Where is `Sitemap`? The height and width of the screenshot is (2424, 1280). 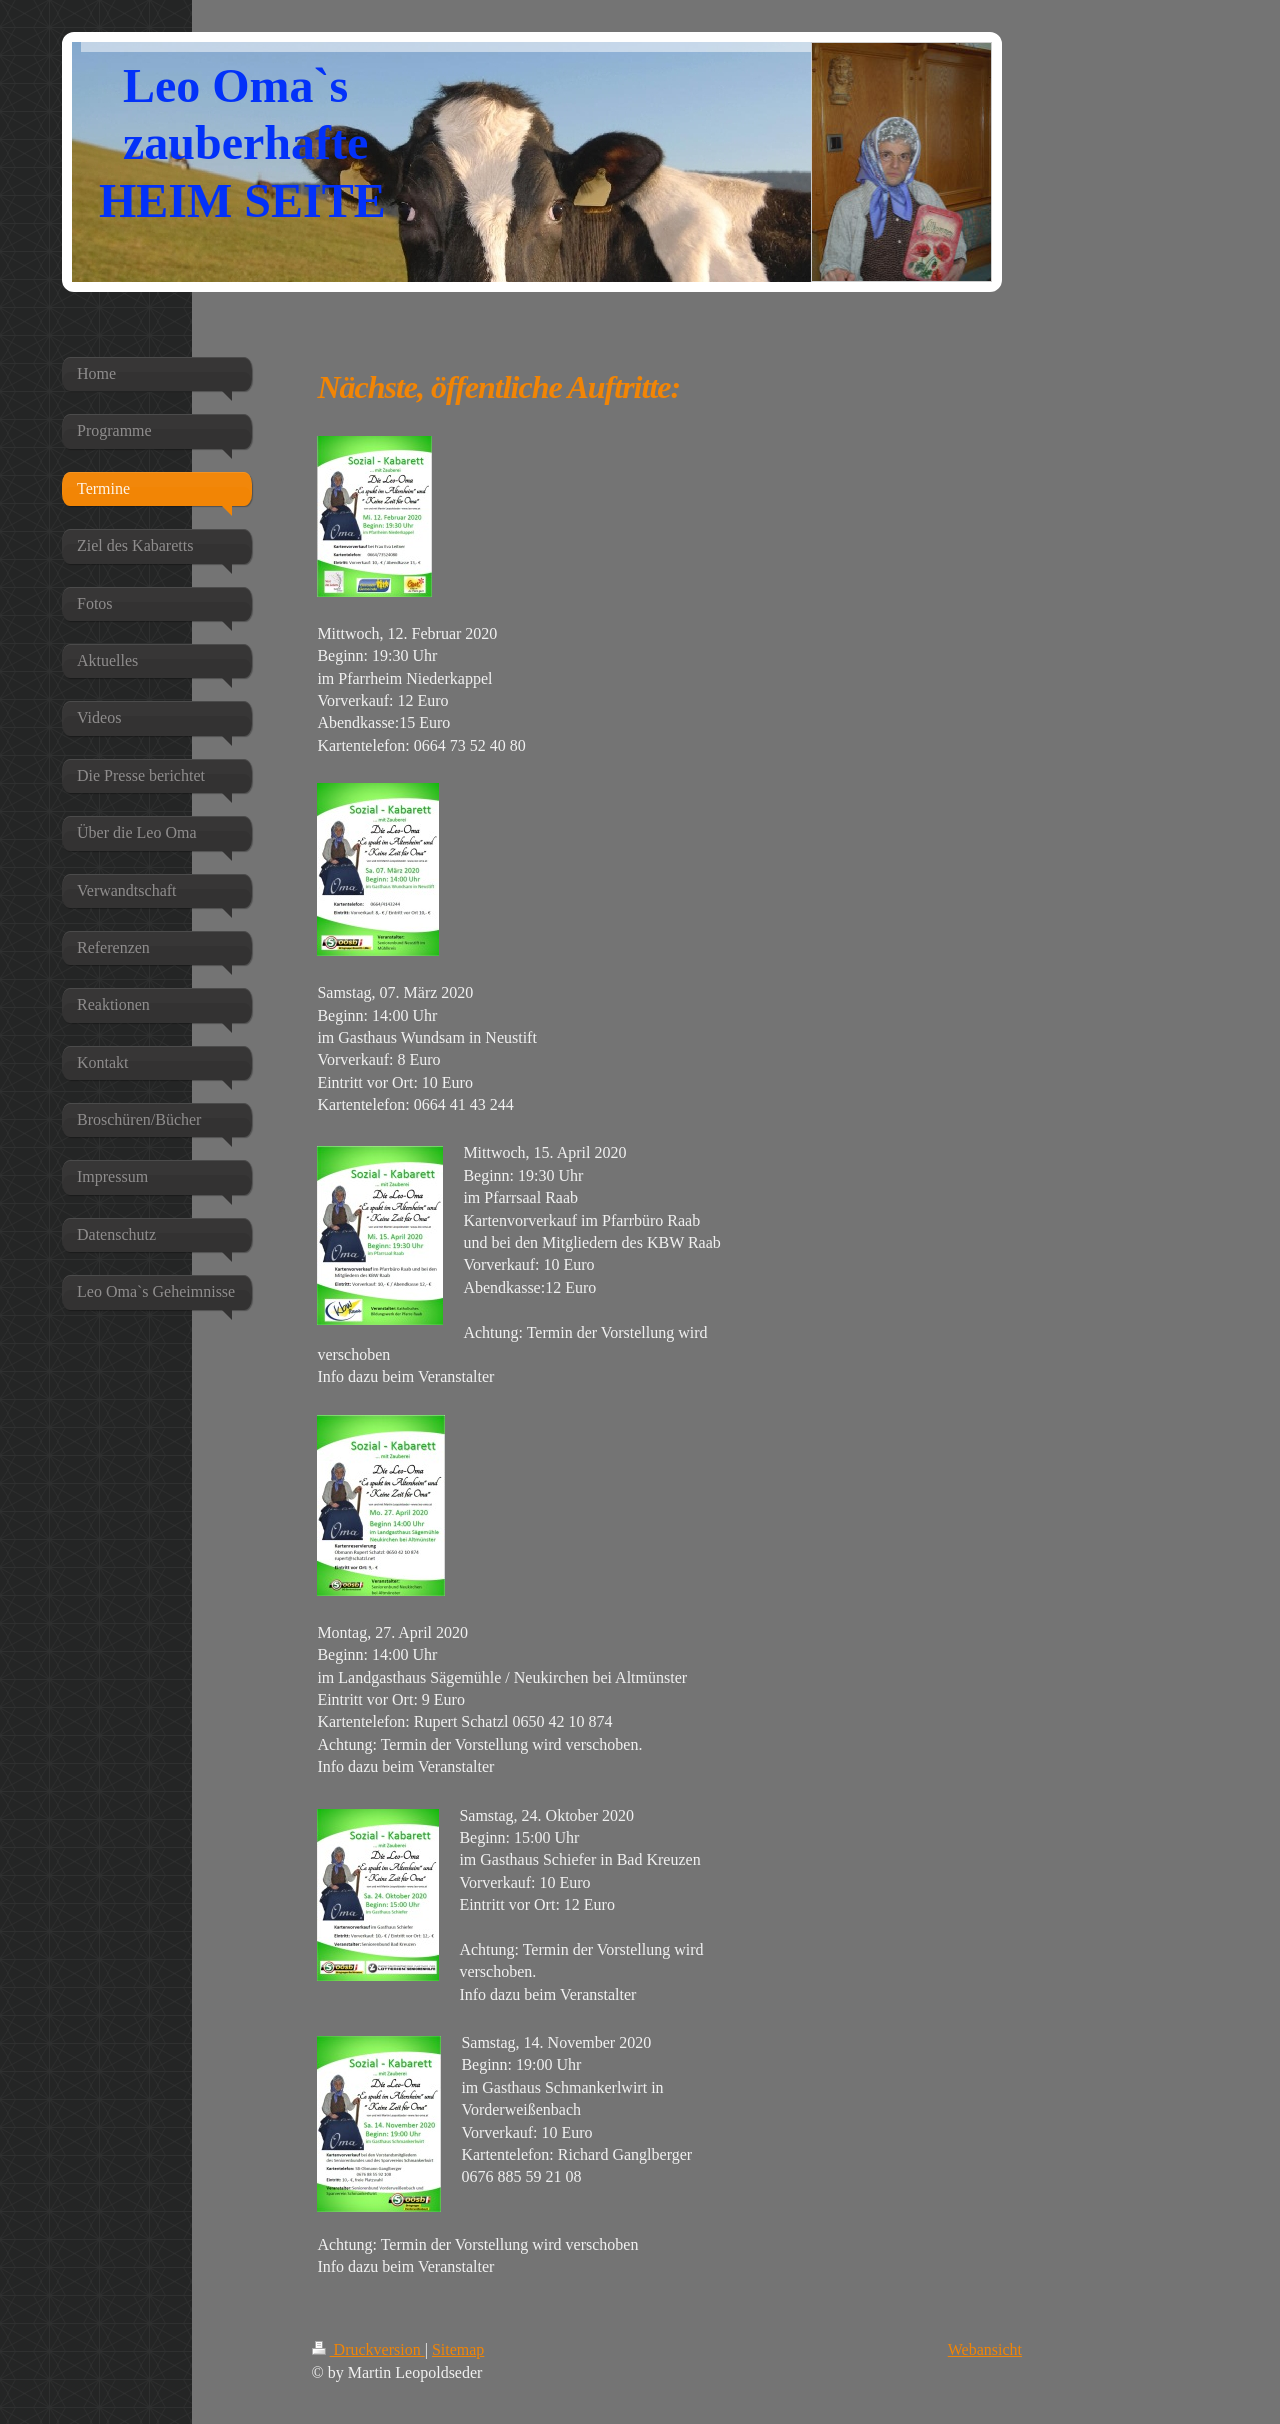
Sitemap is located at coordinates (458, 2349).